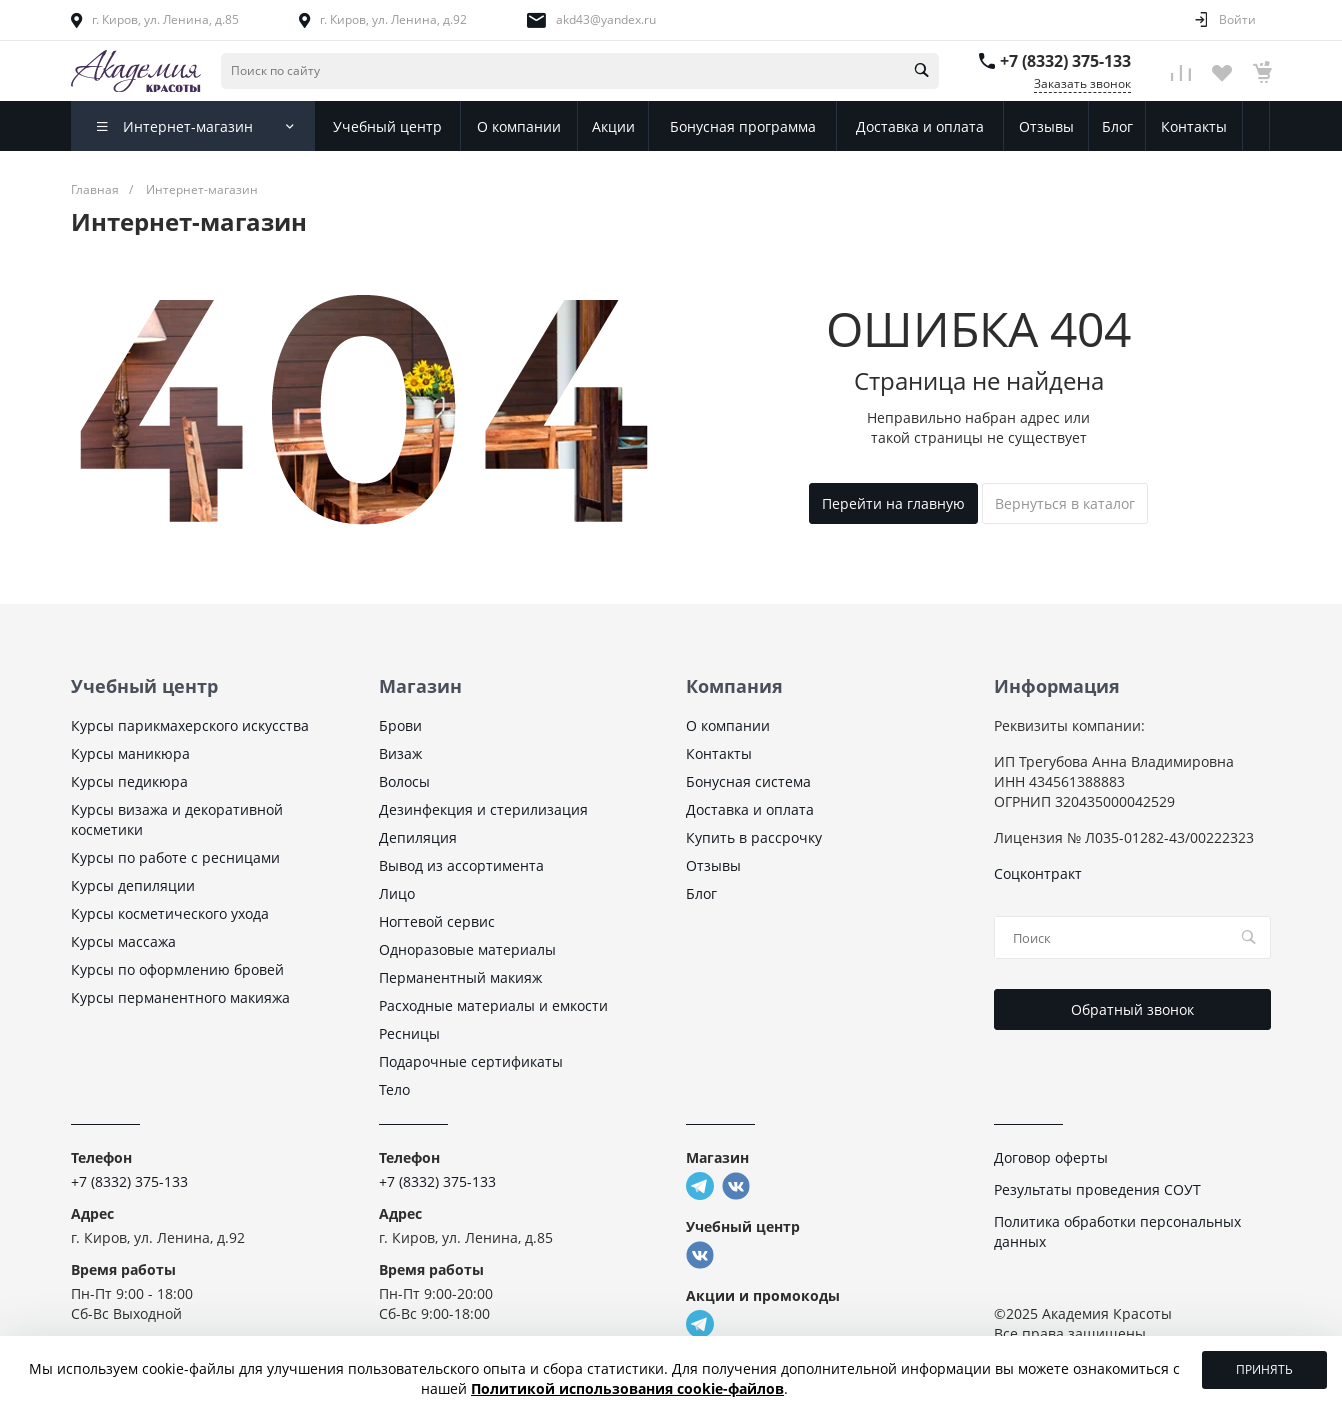 The image size is (1342, 1414). What do you see at coordinates (133, 885) in the screenshot?
I see `Курсы депиляции` at bounding box center [133, 885].